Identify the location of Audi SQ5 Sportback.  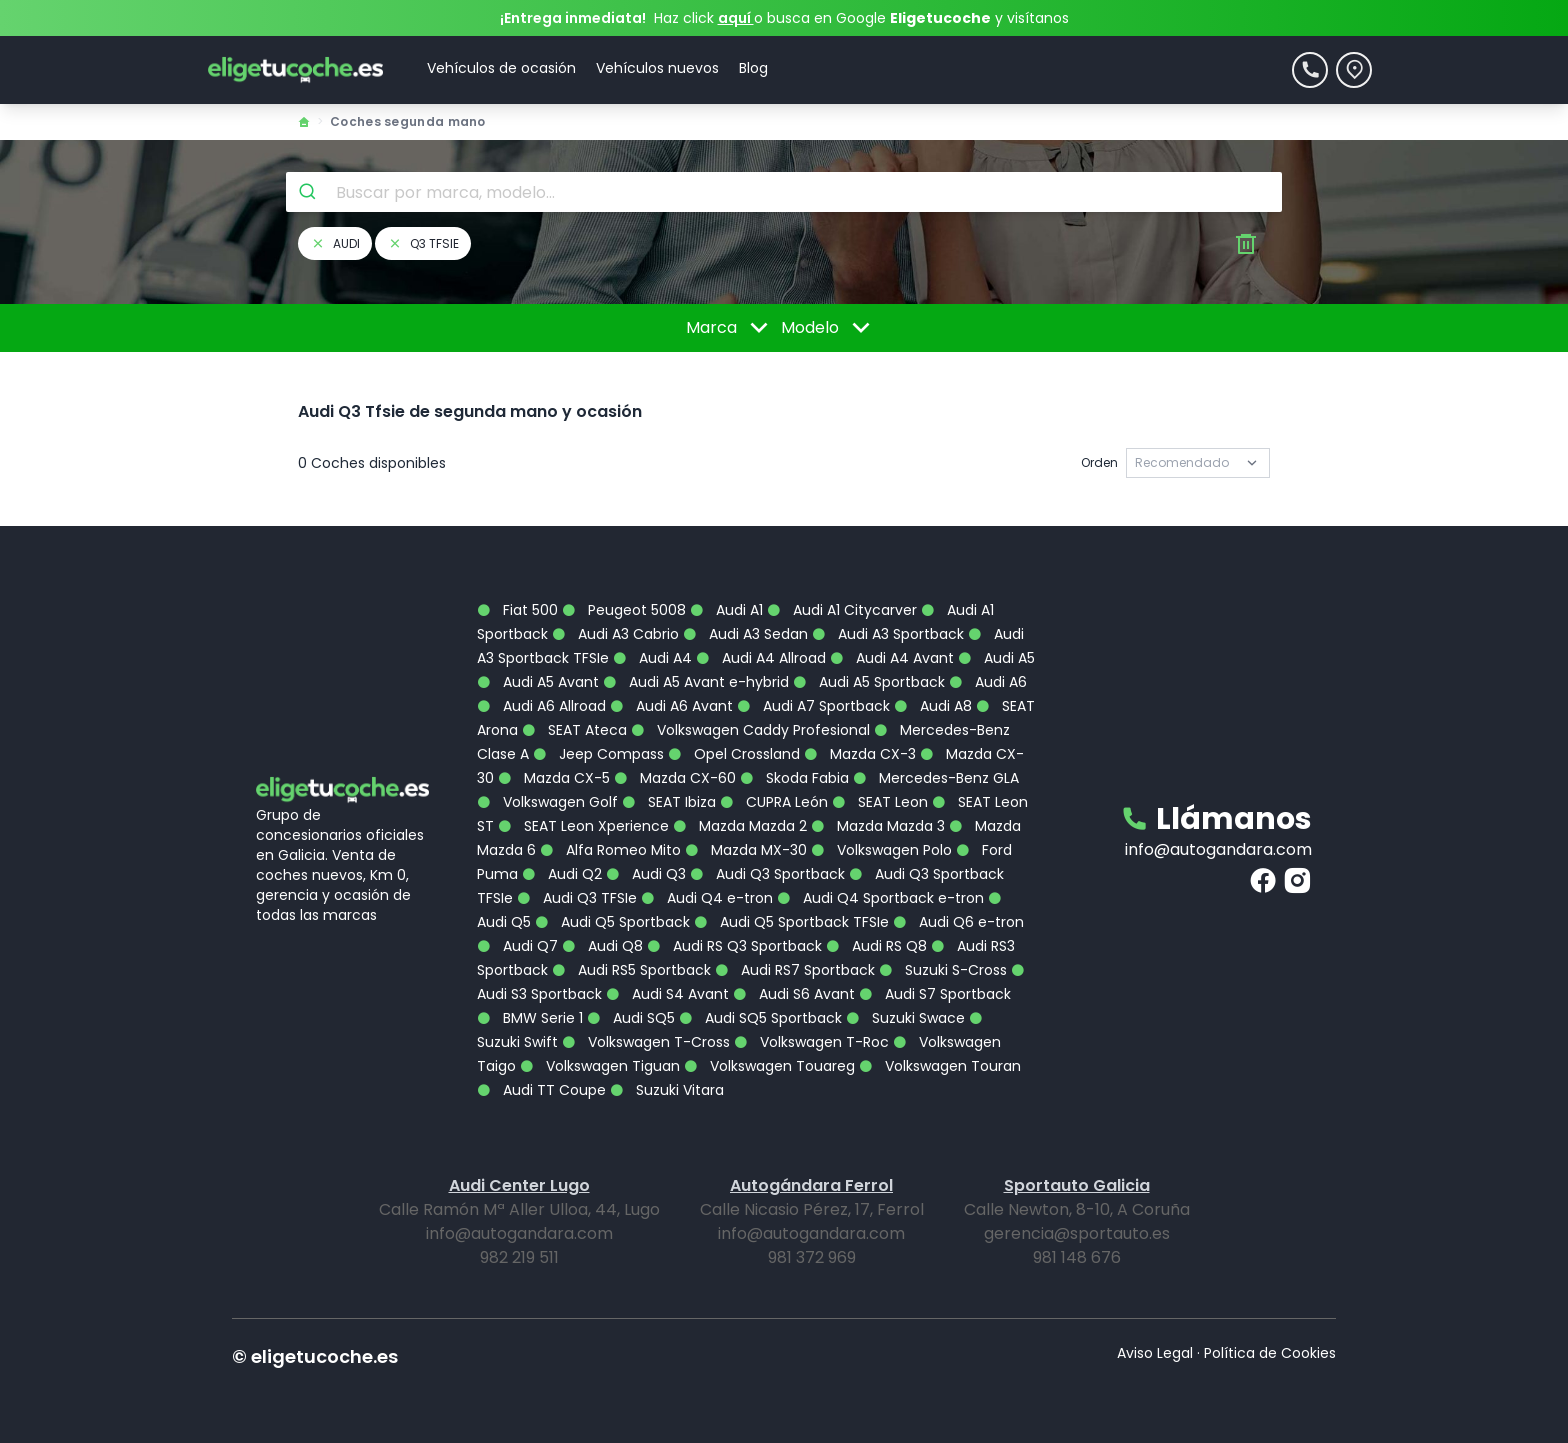
(760, 1018).